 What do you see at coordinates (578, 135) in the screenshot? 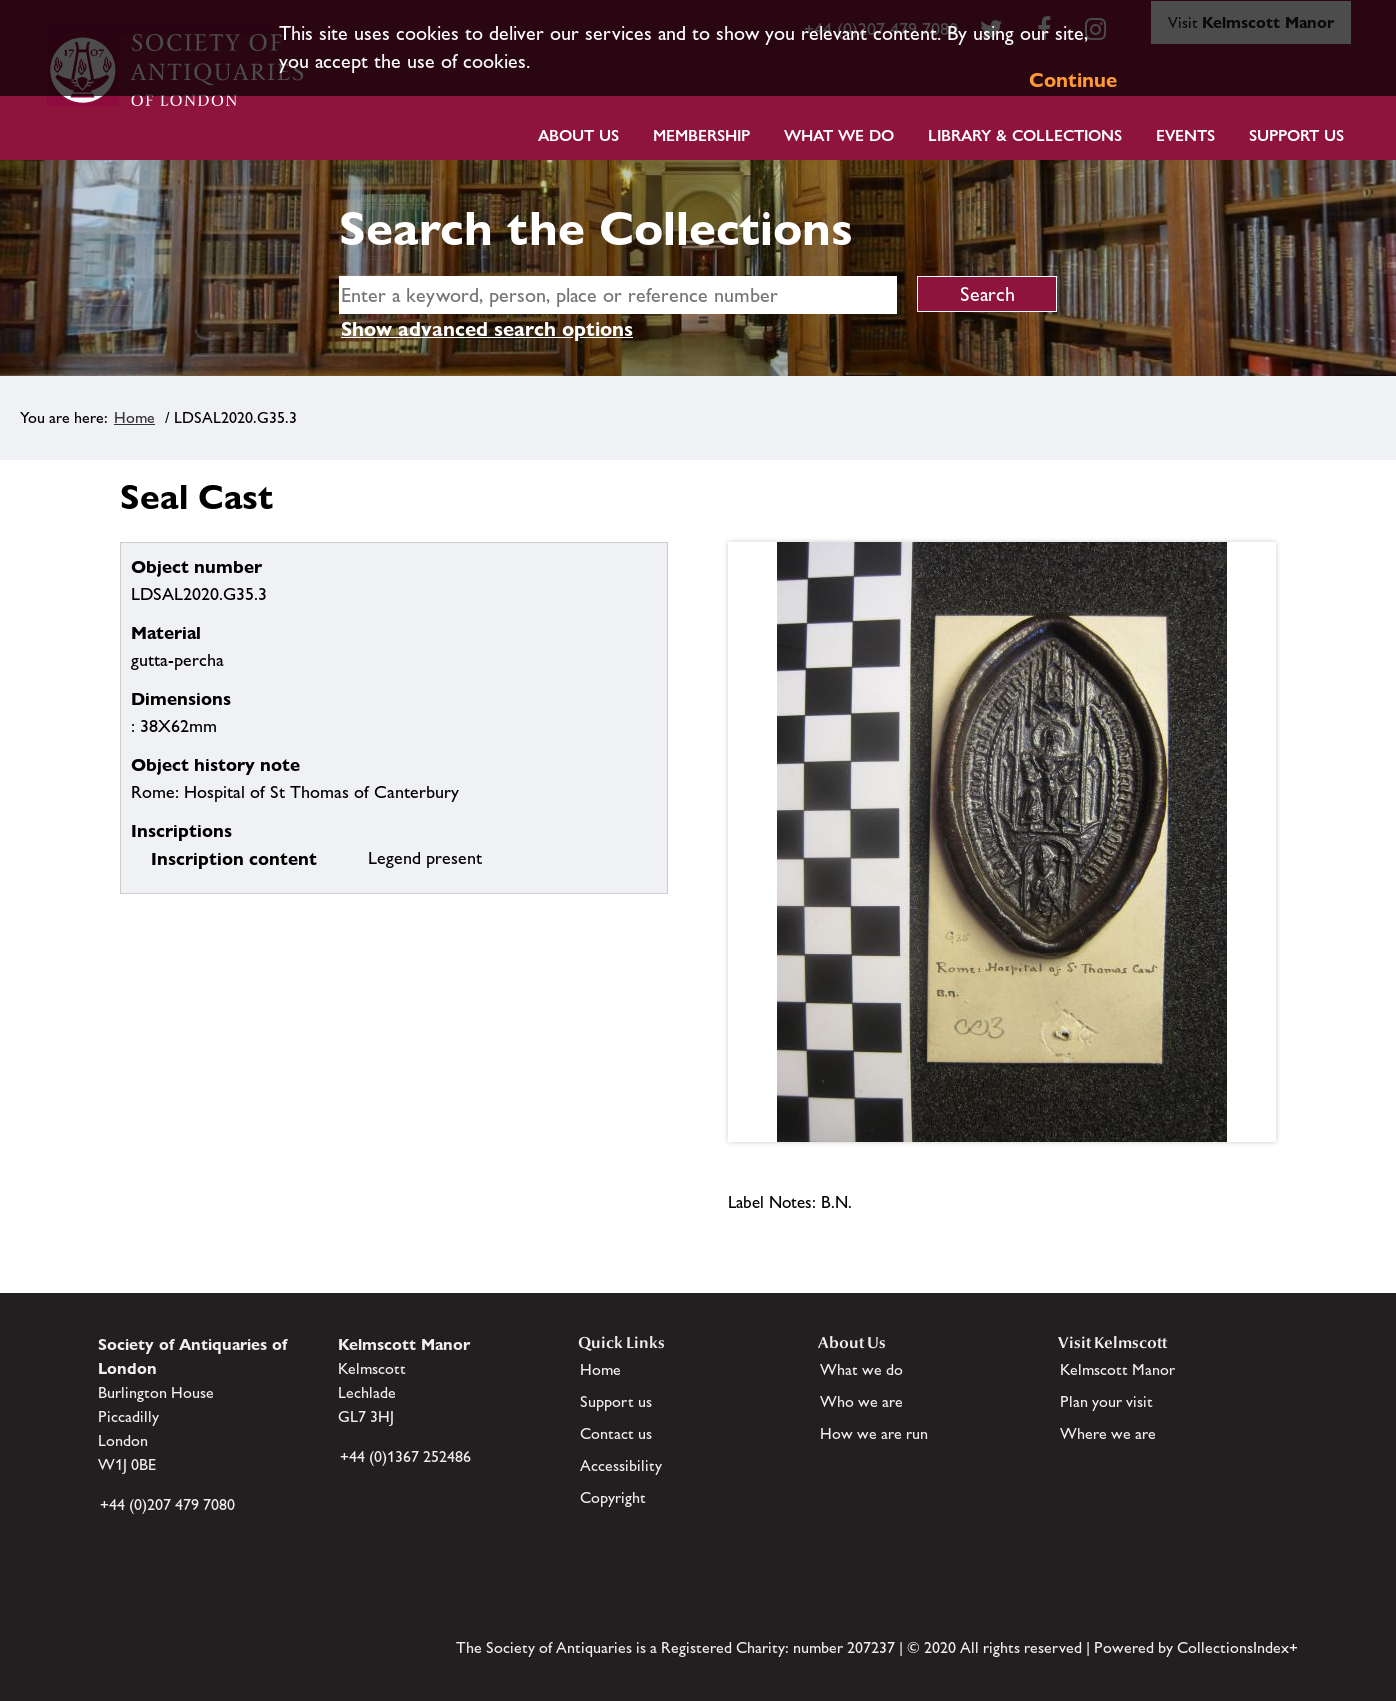
I see `About Us` at bounding box center [578, 135].